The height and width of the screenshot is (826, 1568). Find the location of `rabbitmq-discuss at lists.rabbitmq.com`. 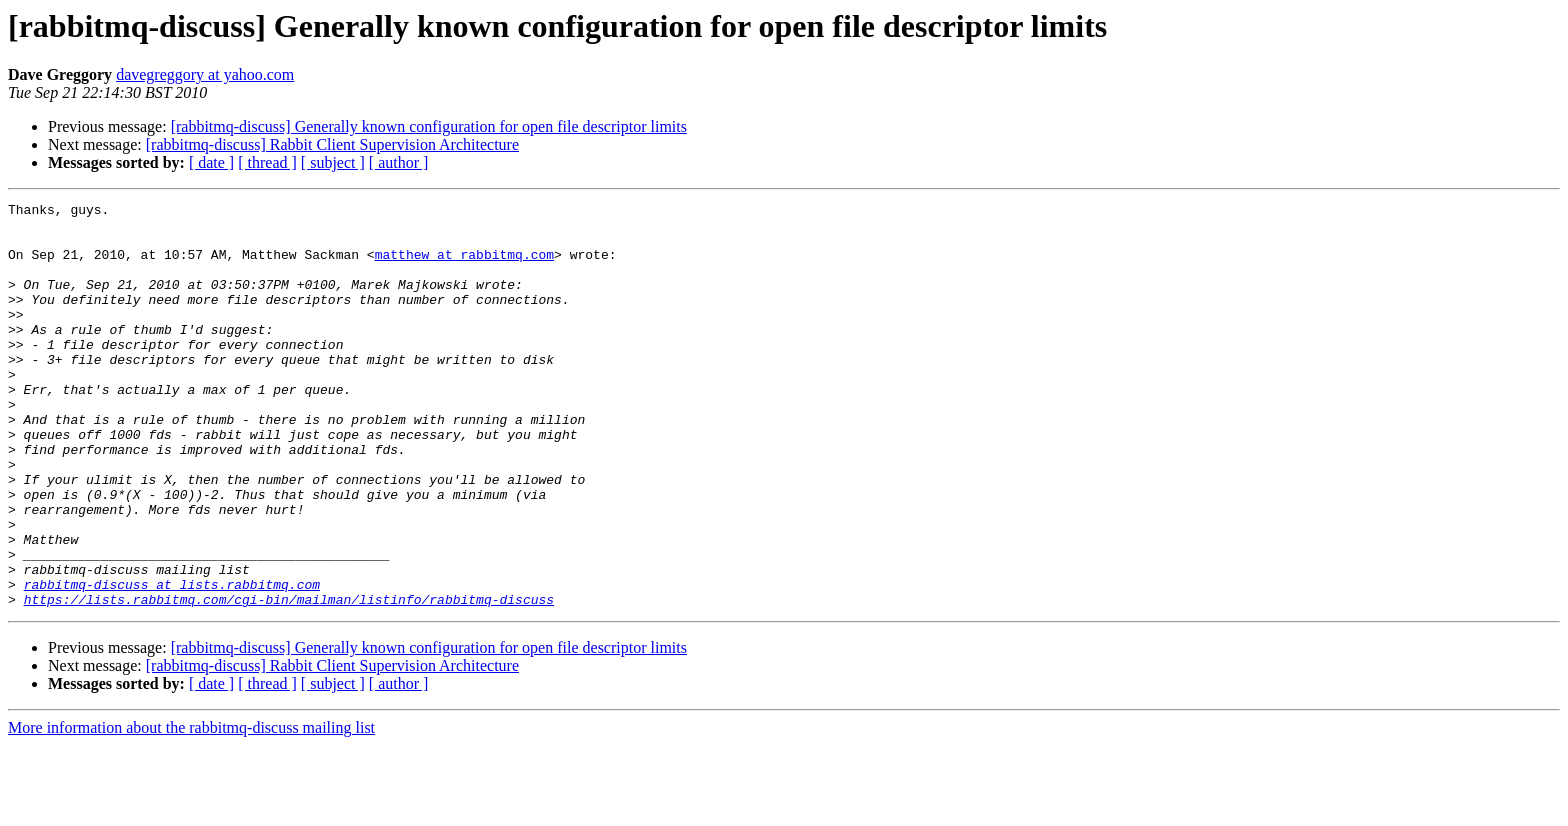

rabbitmq-discuss at lists.rabbitmq.com is located at coordinates (172, 662).